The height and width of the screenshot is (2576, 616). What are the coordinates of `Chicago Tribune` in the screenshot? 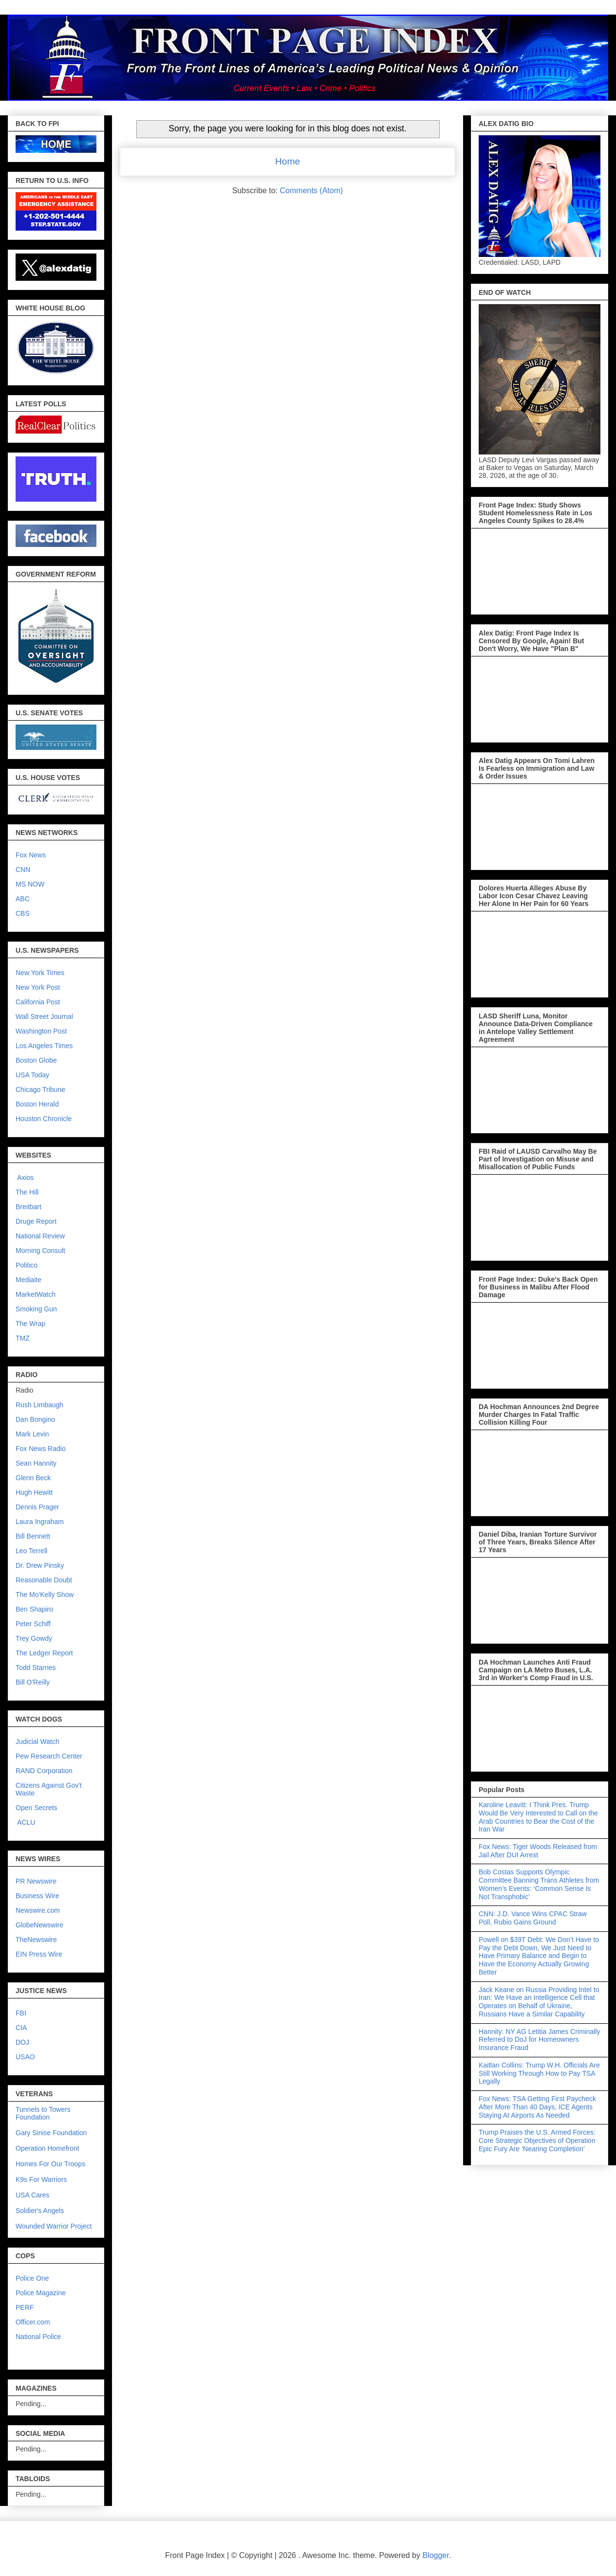 It's located at (40, 1089).